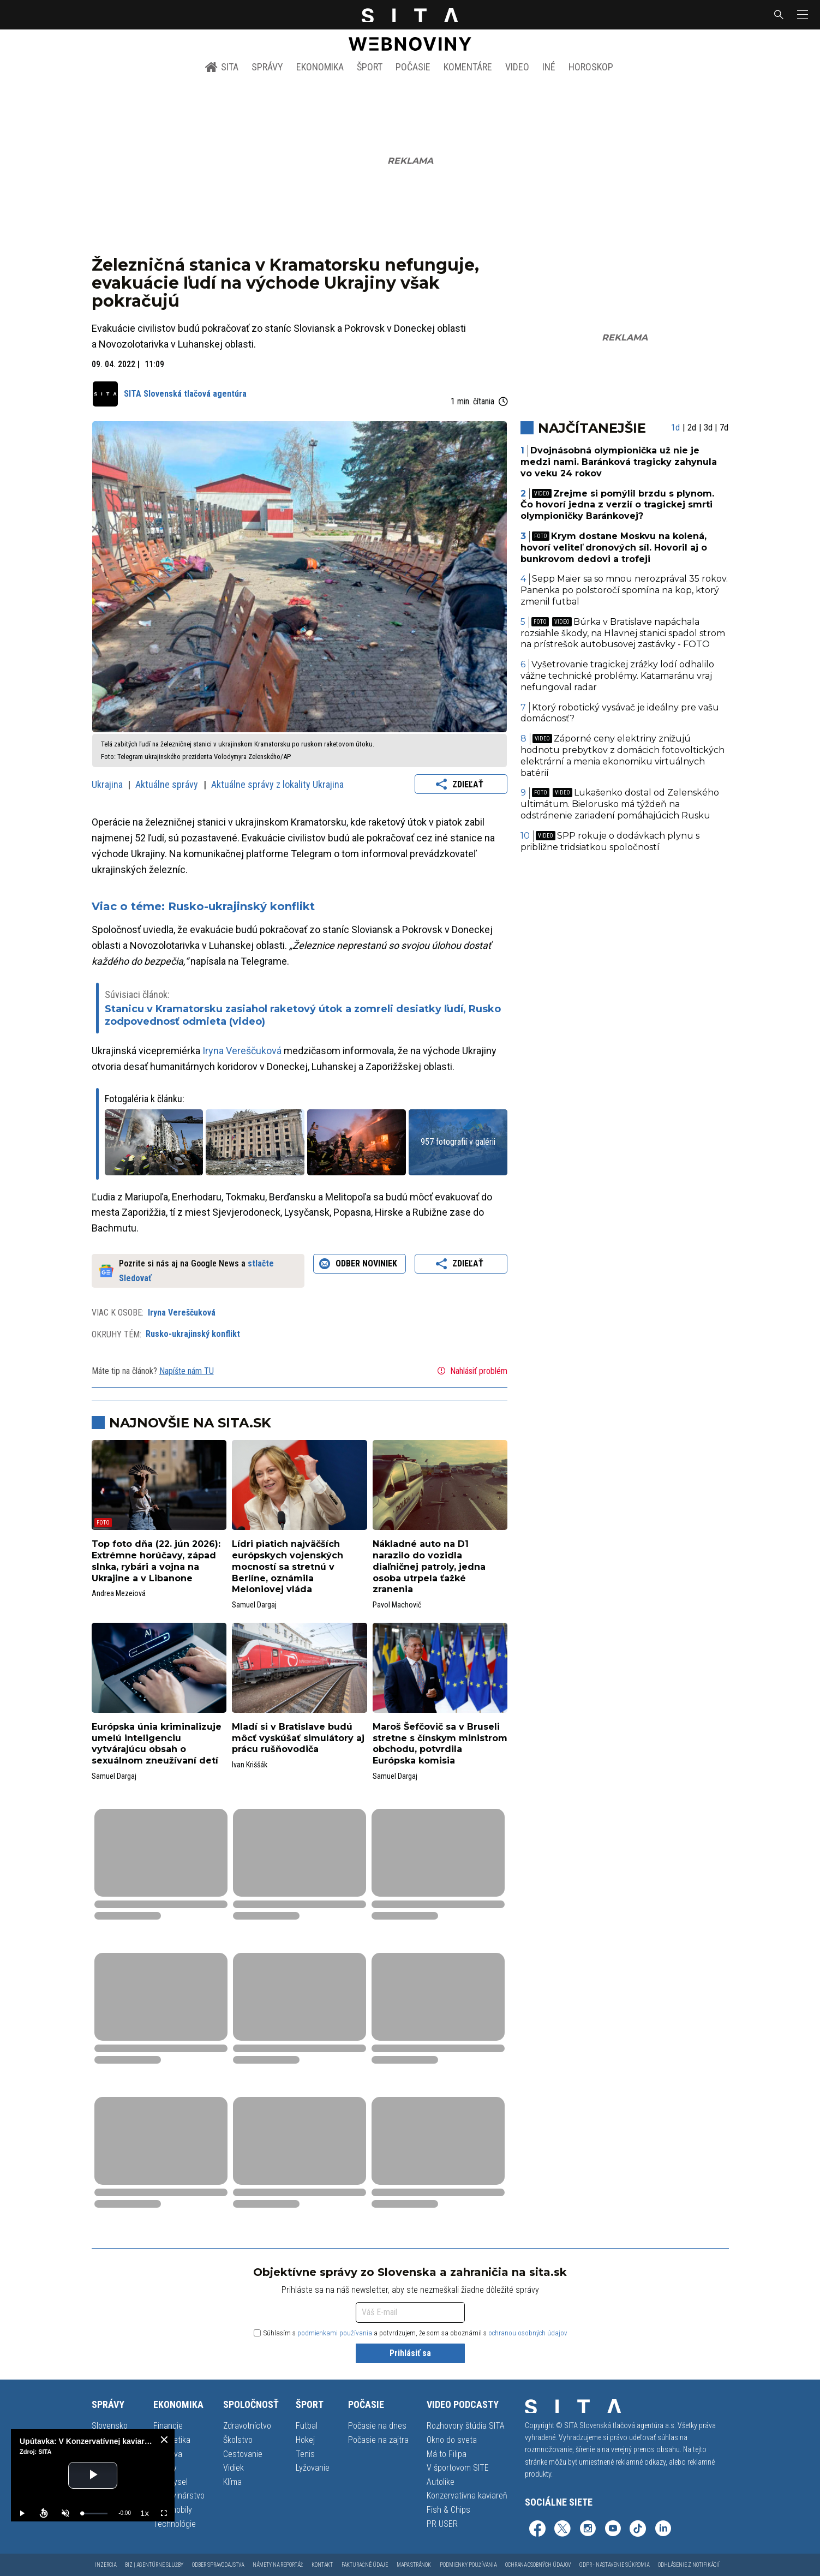 This screenshot has height=2576, width=820. What do you see at coordinates (617, 675) in the screenshot?
I see `Vyšetrovanie tragickej zrážky lodí odhalilo vážne technické problémy. Katamaránu vraj nefungoval radar` at bounding box center [617, 675].